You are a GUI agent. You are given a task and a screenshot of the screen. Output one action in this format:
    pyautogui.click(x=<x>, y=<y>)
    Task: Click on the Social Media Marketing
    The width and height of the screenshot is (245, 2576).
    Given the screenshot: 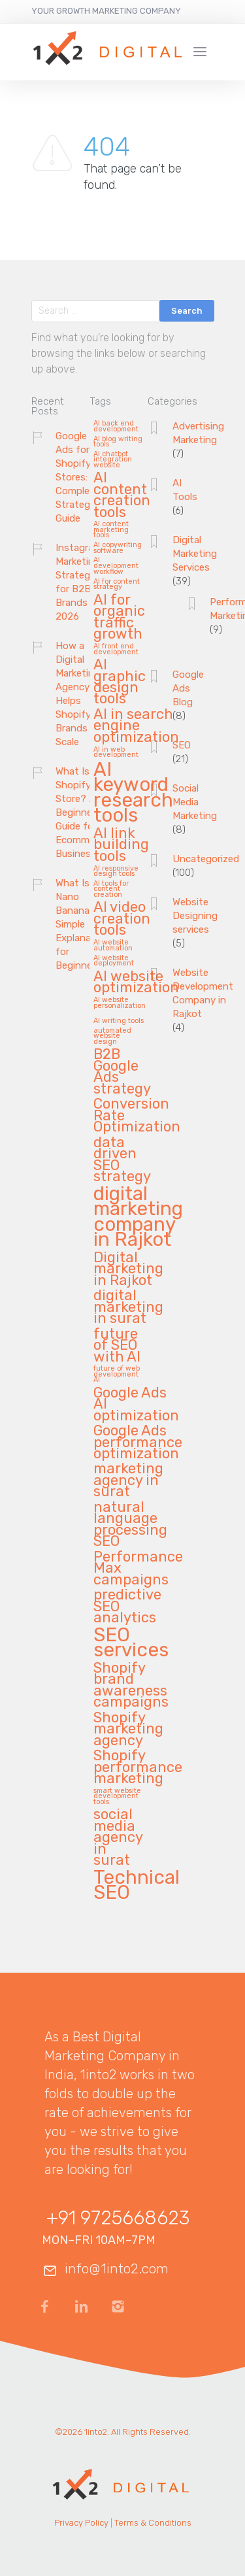 What is the action you would take?
    pyautogui.click(x=194, y=802)
    